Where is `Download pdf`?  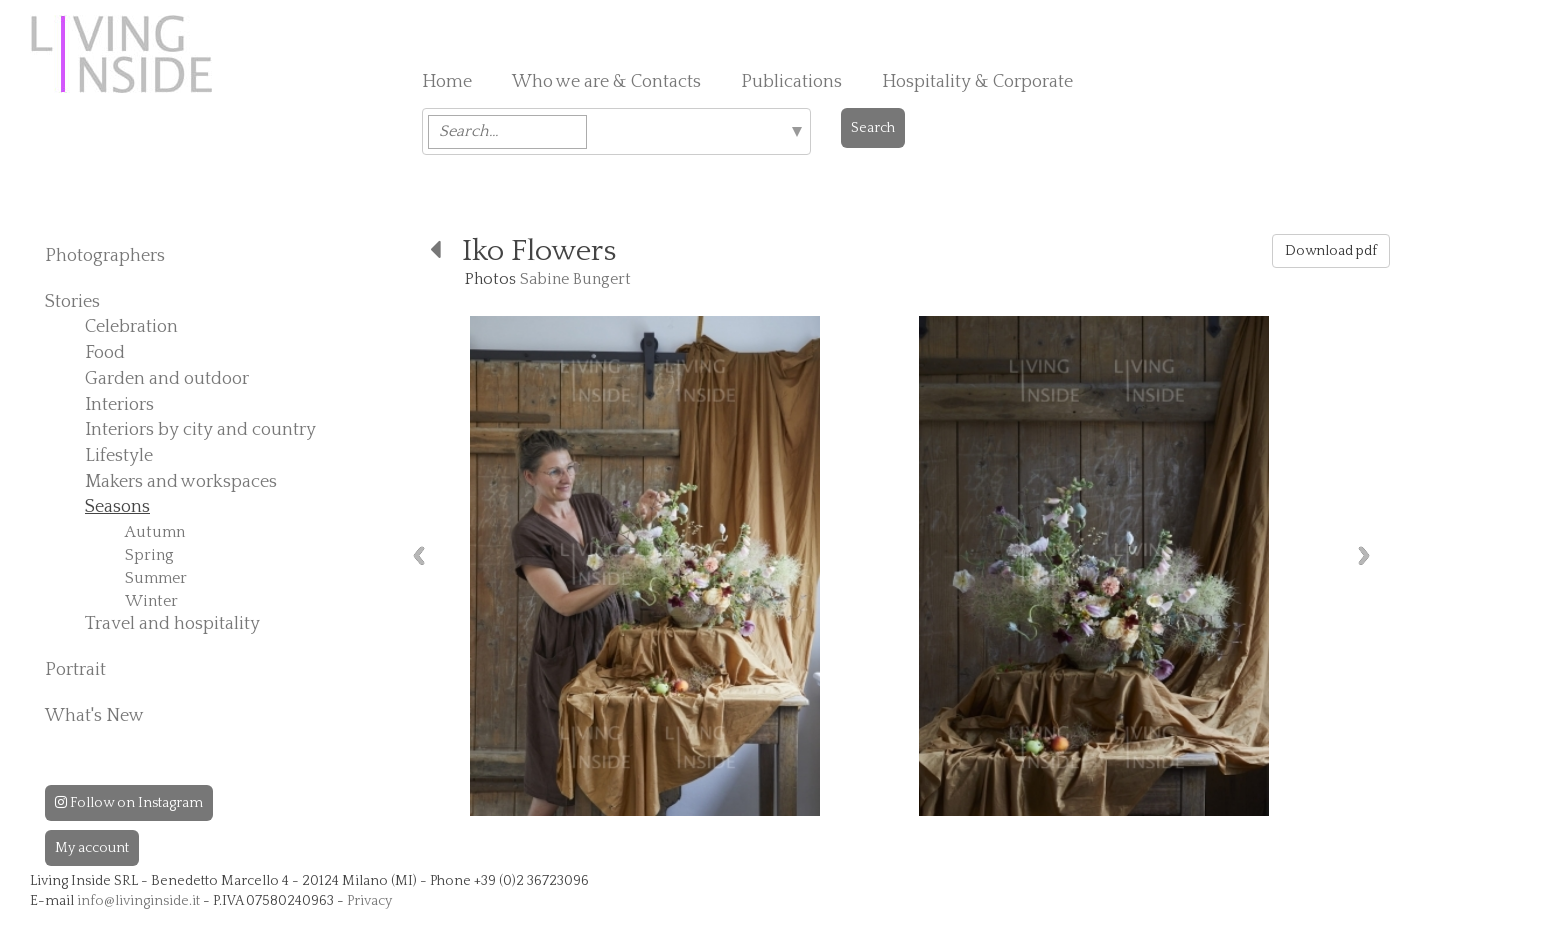
Download pdf is located at coordinates (1331, 251).